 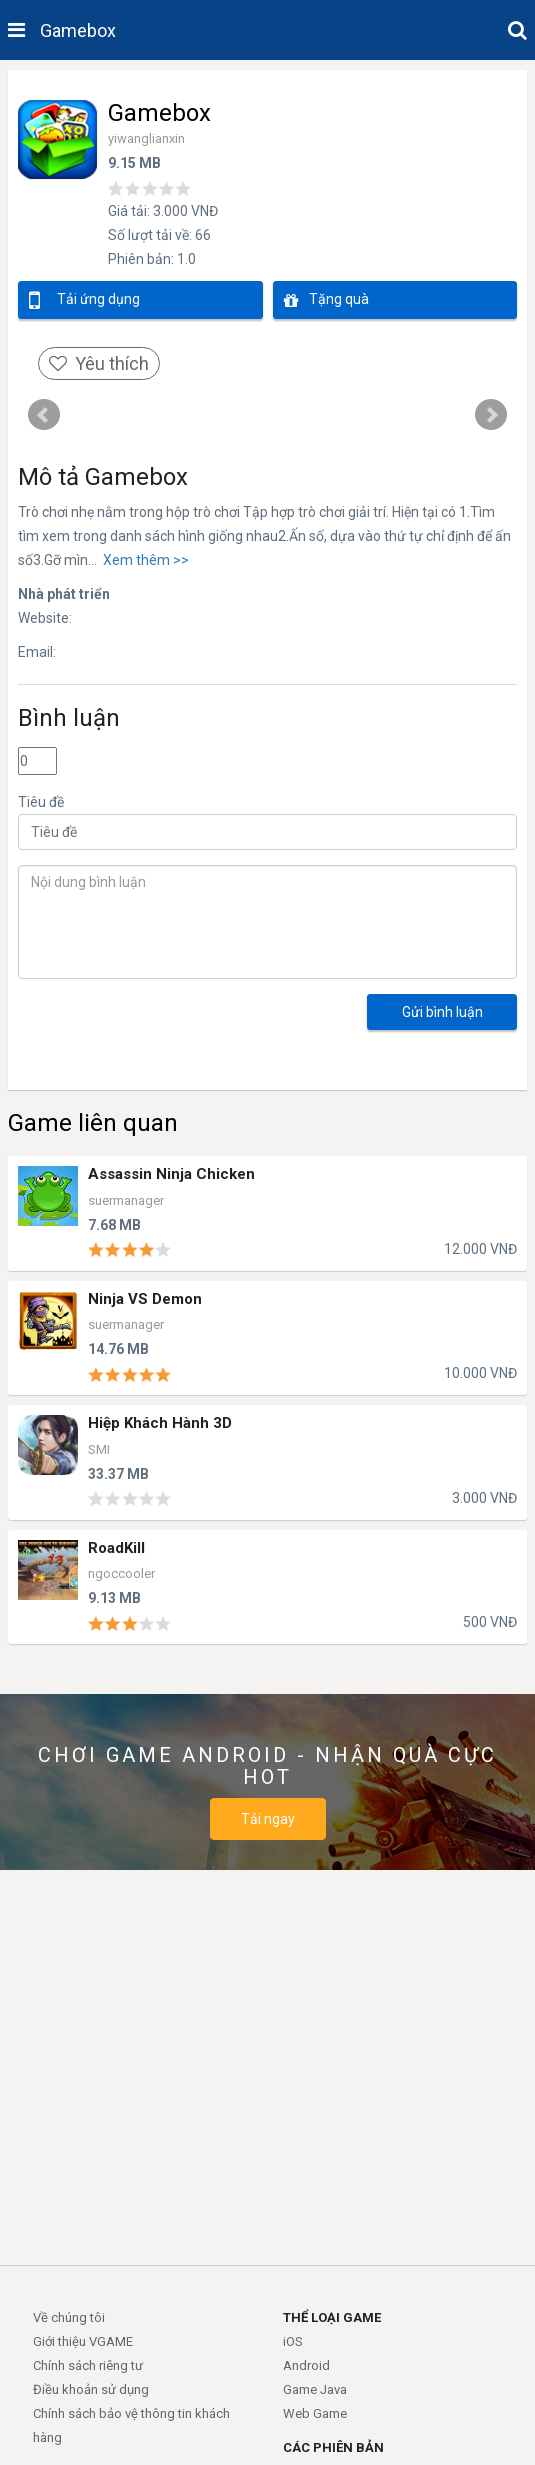 I want to click on Ninja VS Demon, so click(x=145, y=1299).